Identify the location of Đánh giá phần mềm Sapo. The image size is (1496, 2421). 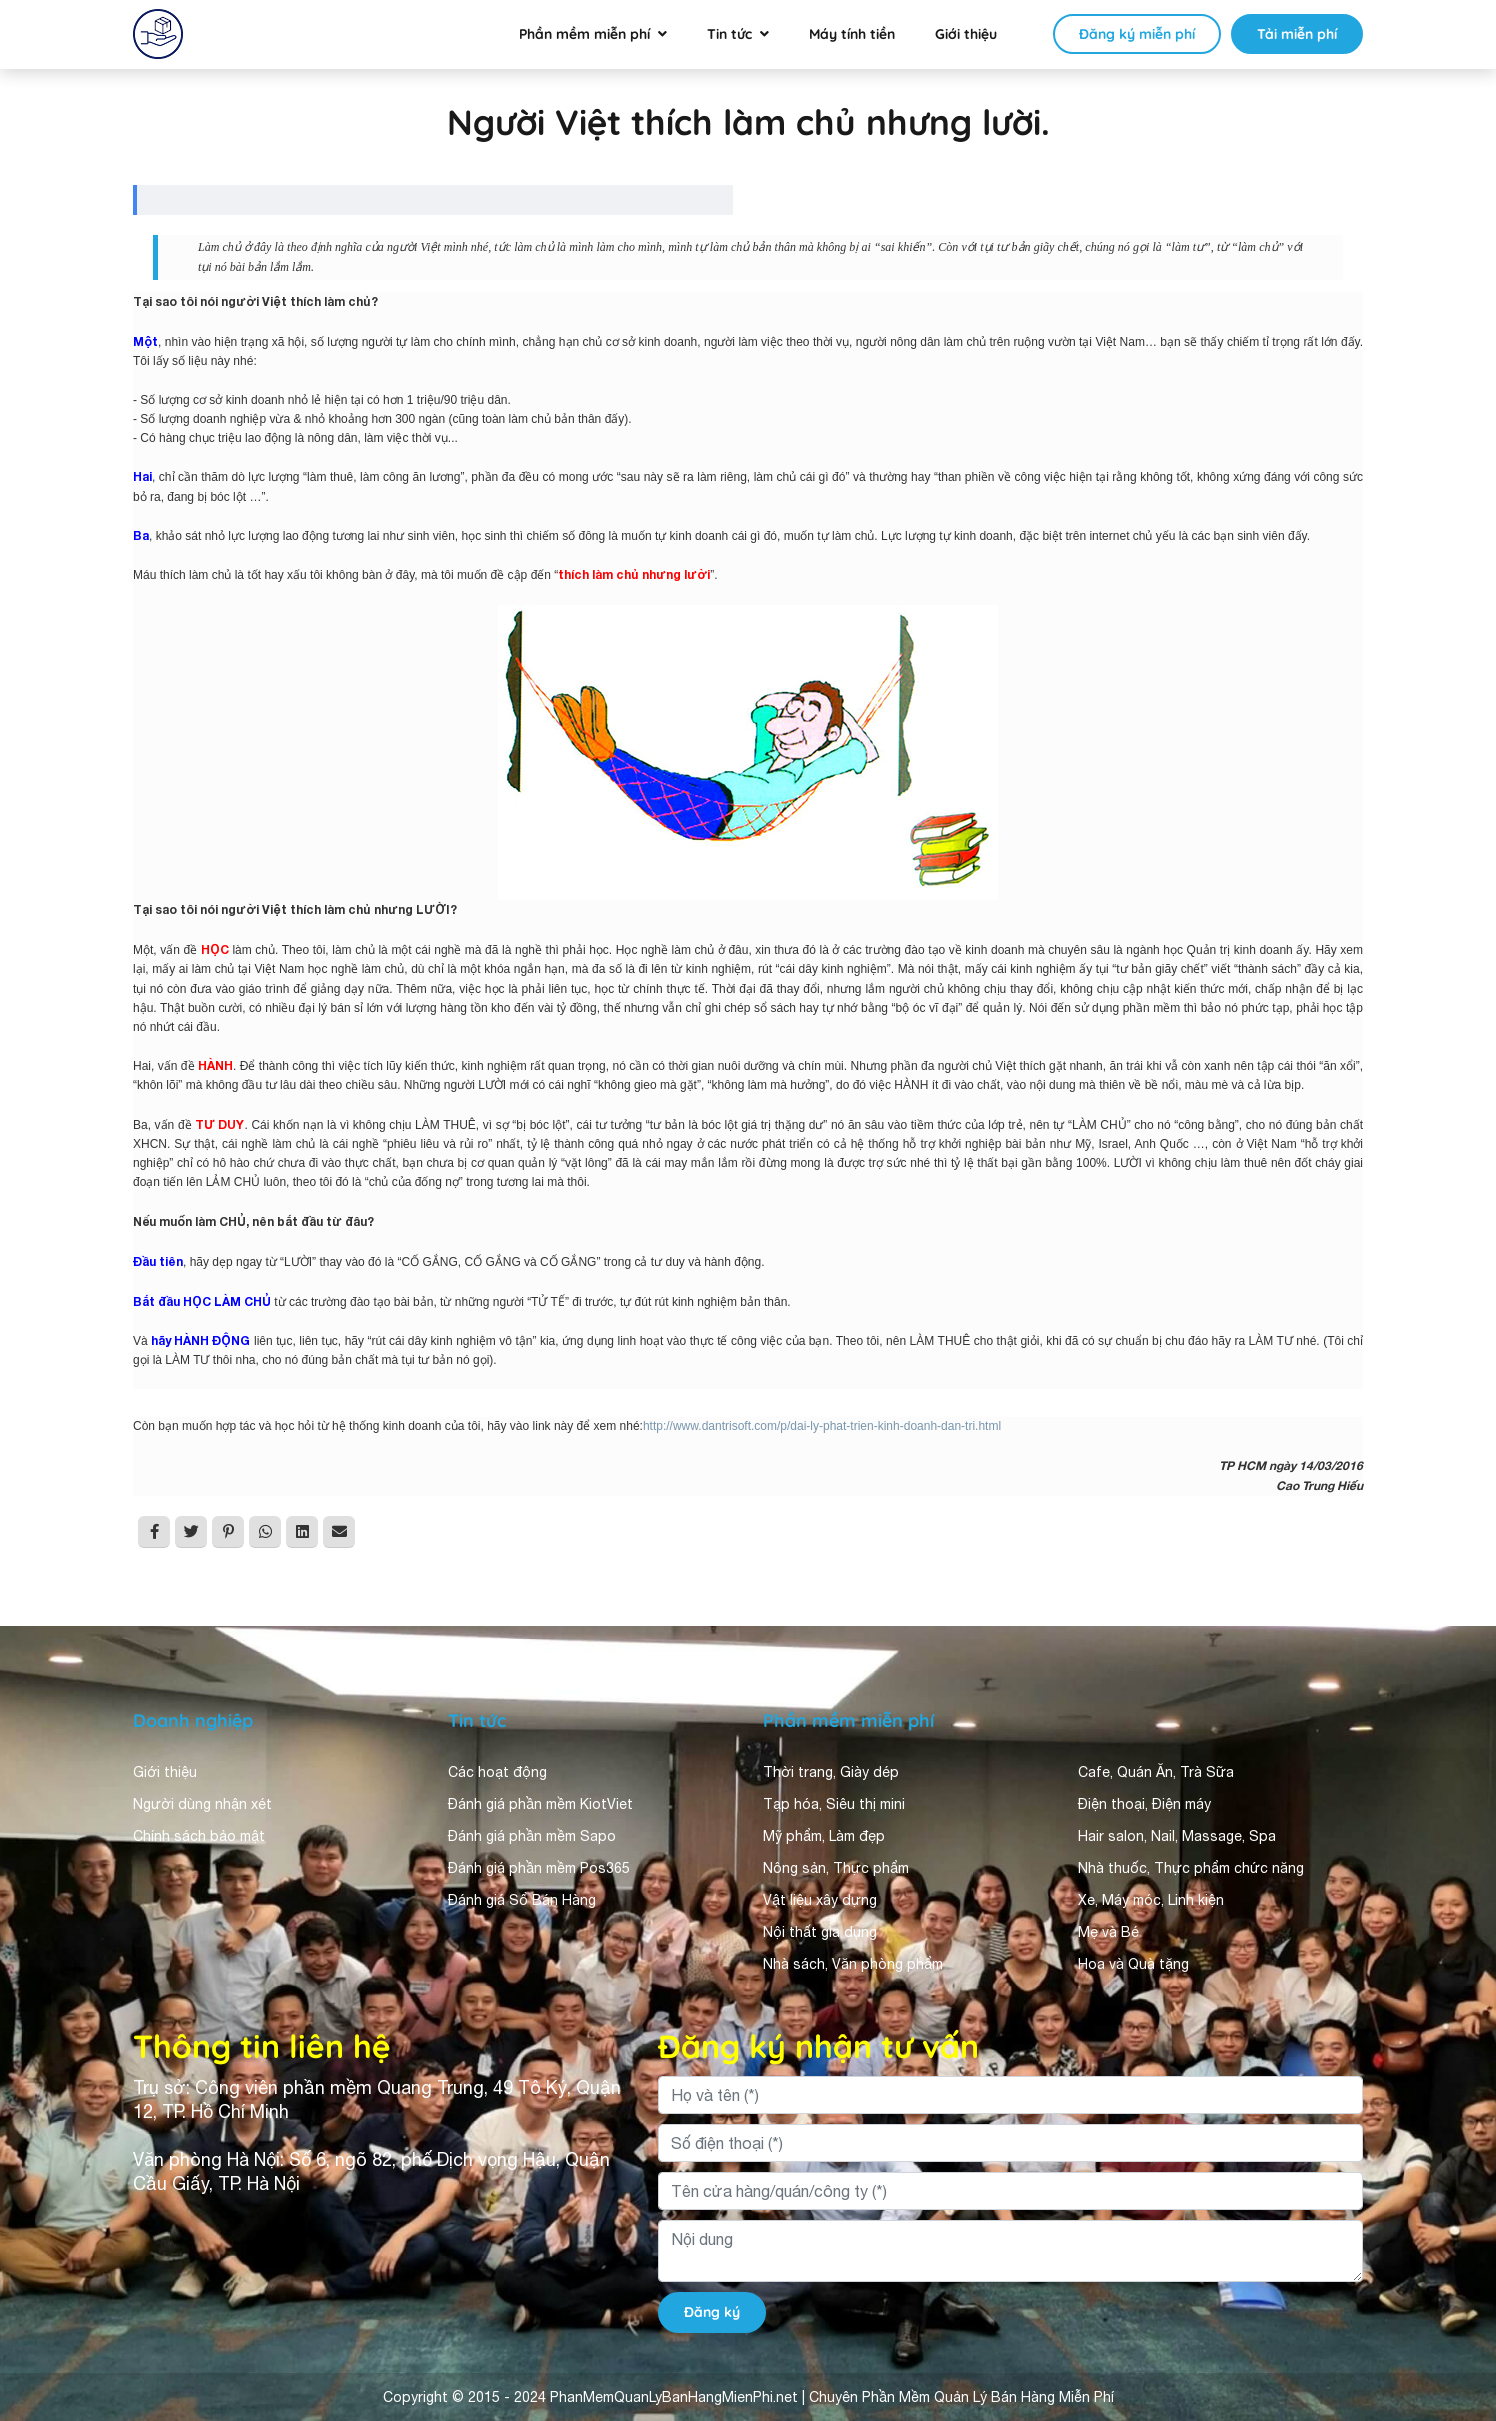
(532, 1836).